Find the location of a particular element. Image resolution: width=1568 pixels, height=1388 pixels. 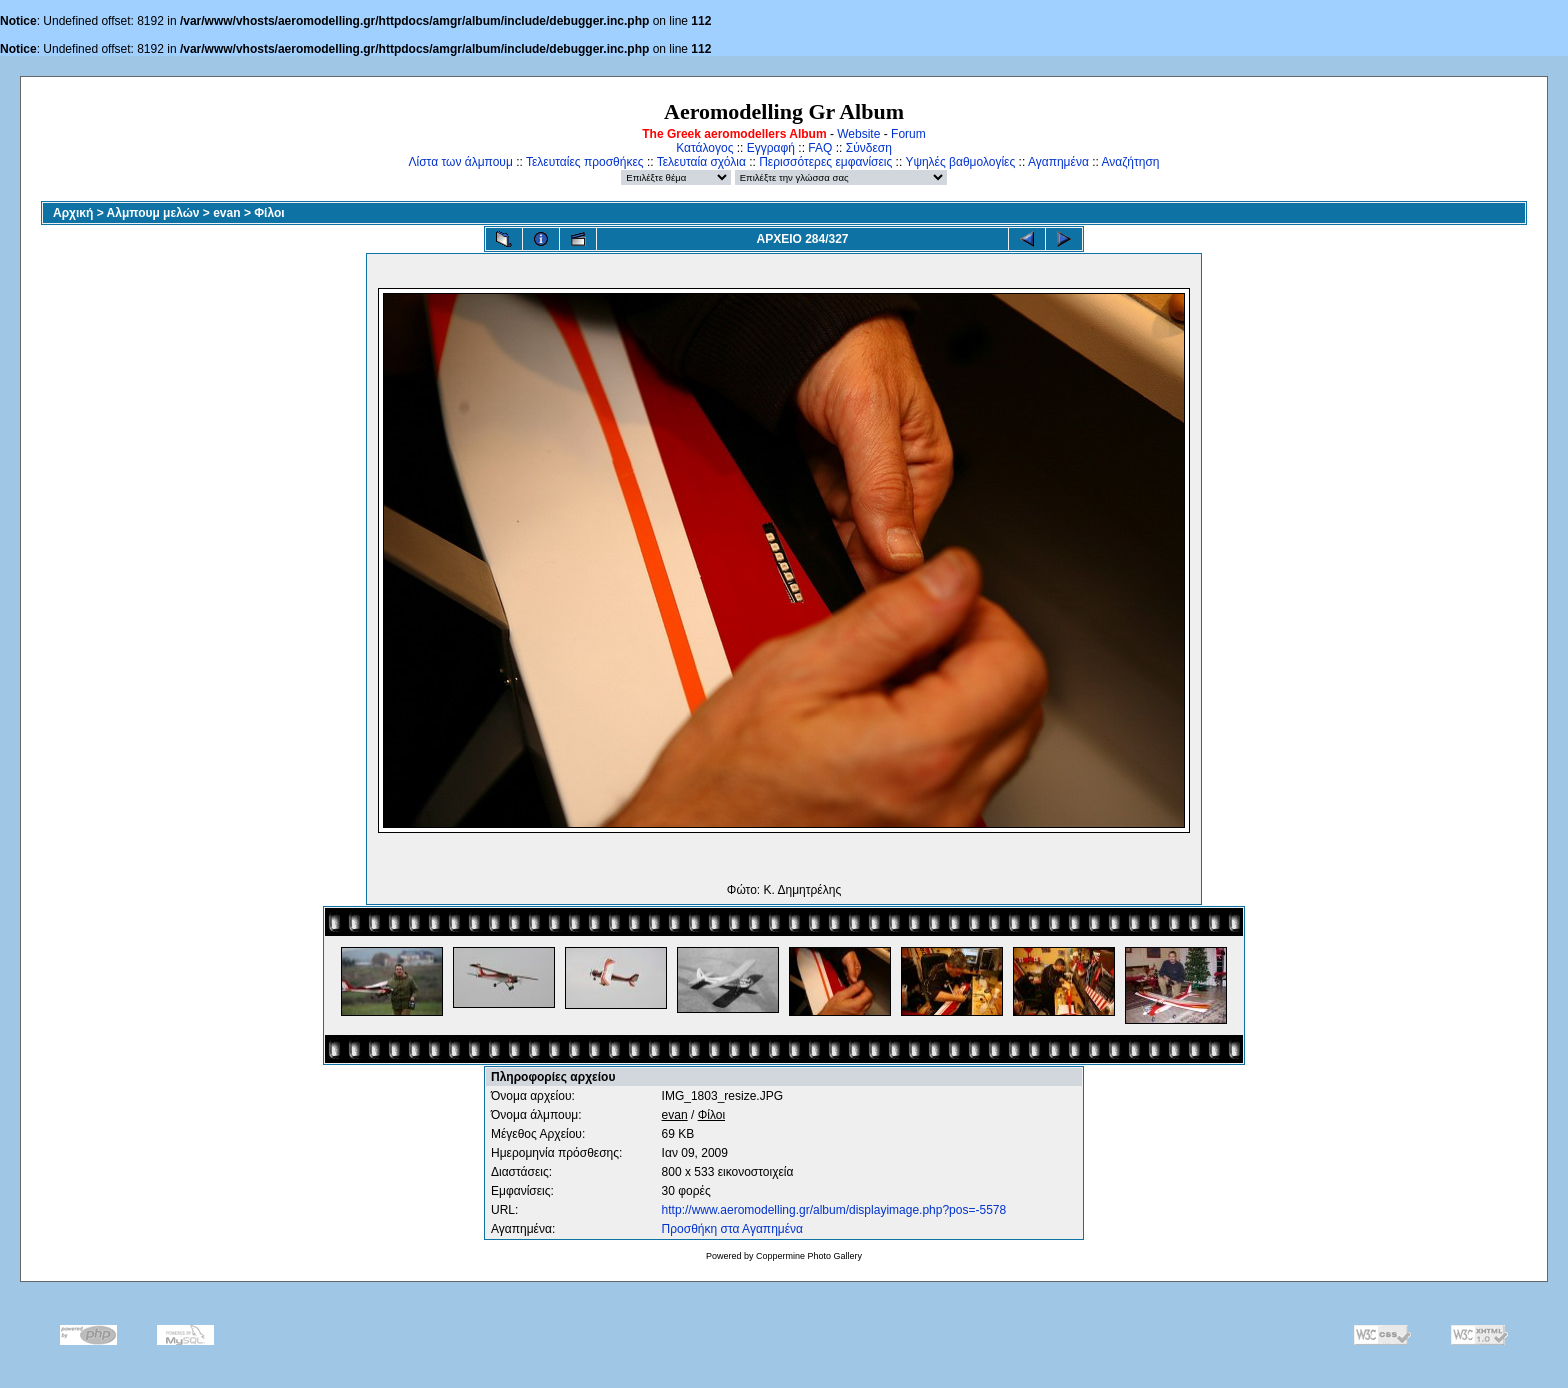

FAQ is located at coordinates (820, 148).